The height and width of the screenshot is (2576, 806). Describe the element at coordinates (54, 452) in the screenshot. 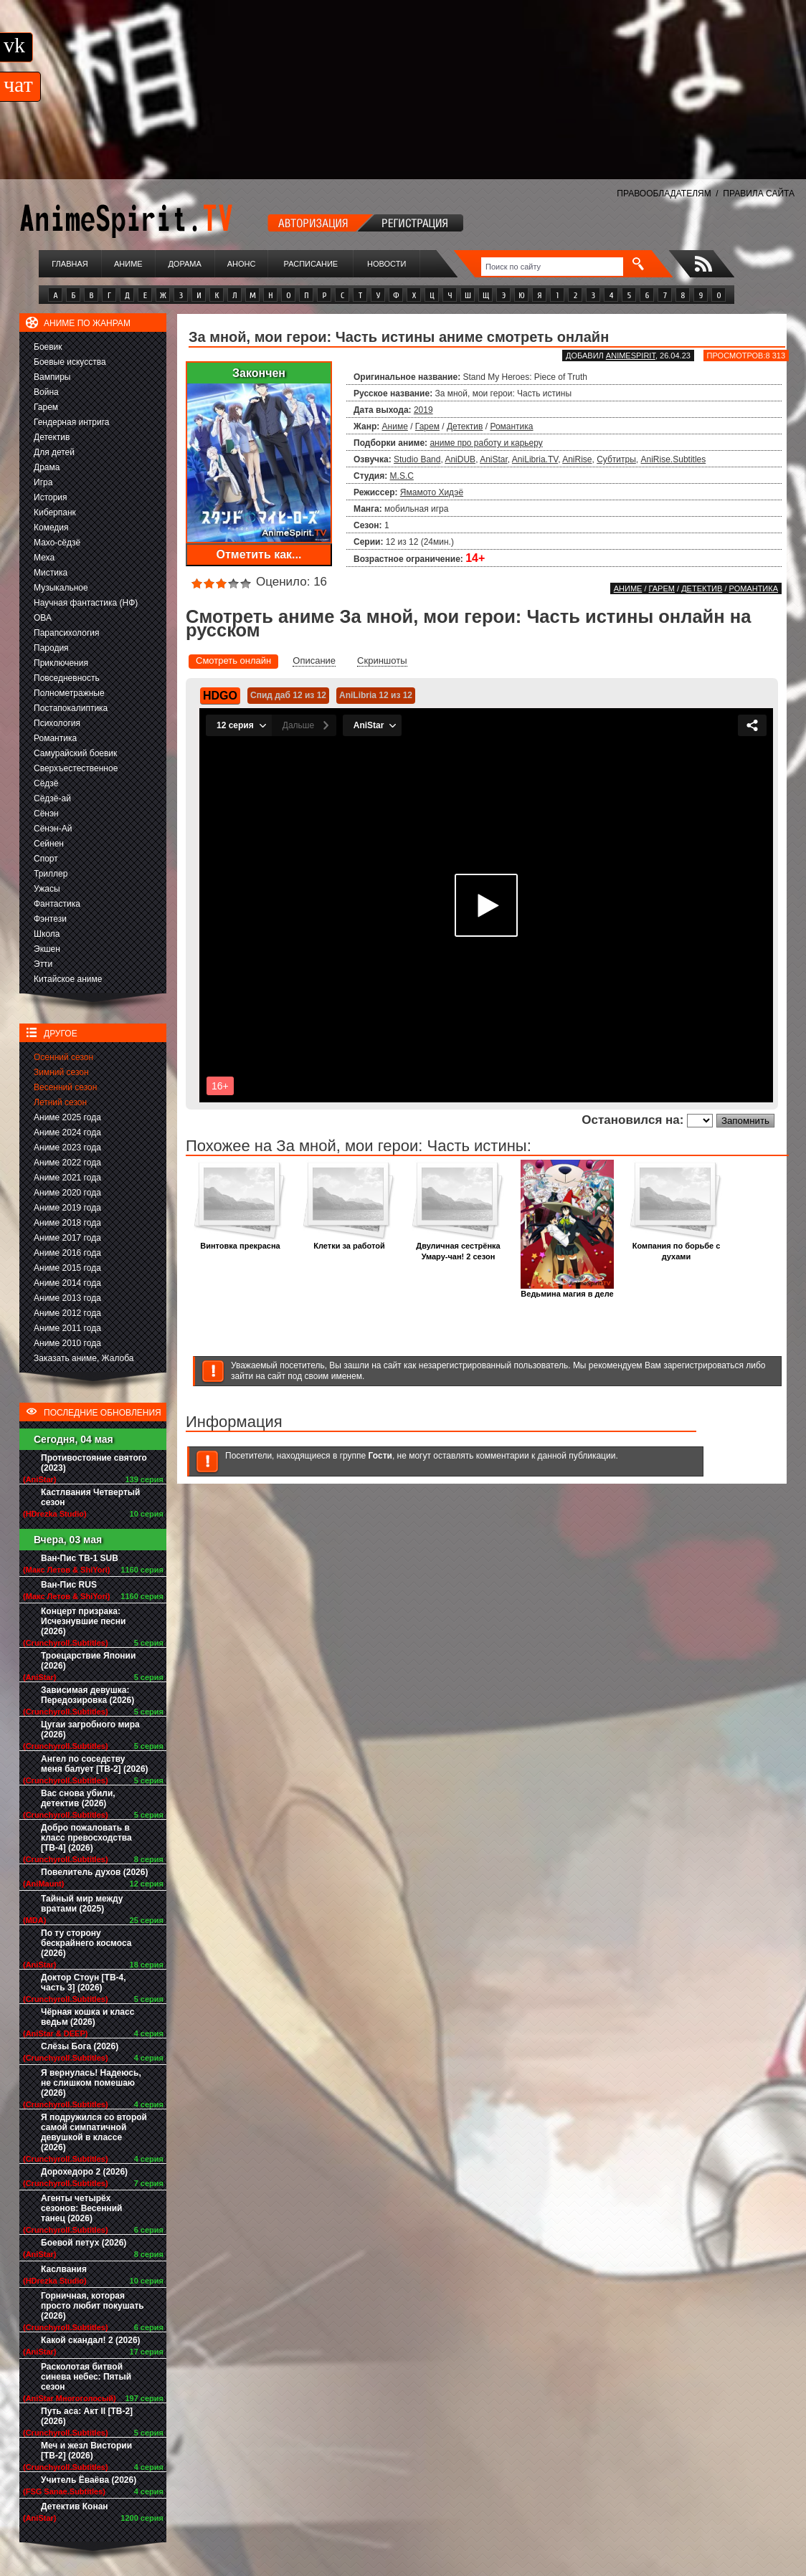

I see `Для детей` at that location.